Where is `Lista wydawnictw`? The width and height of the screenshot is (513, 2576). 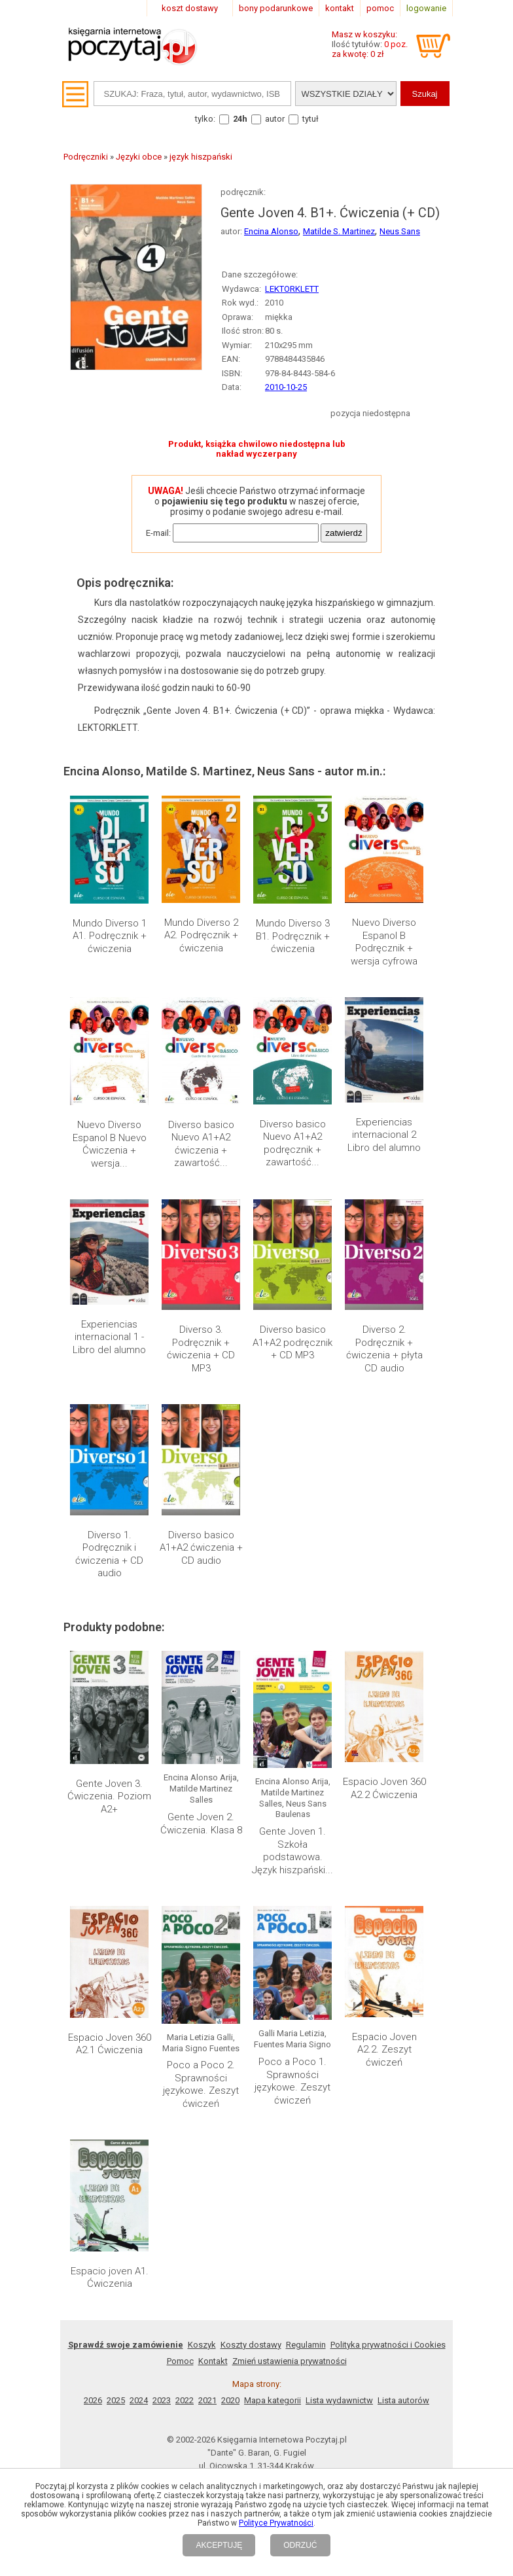
Lista wydawnictw is located at coordinates (339, 2400).